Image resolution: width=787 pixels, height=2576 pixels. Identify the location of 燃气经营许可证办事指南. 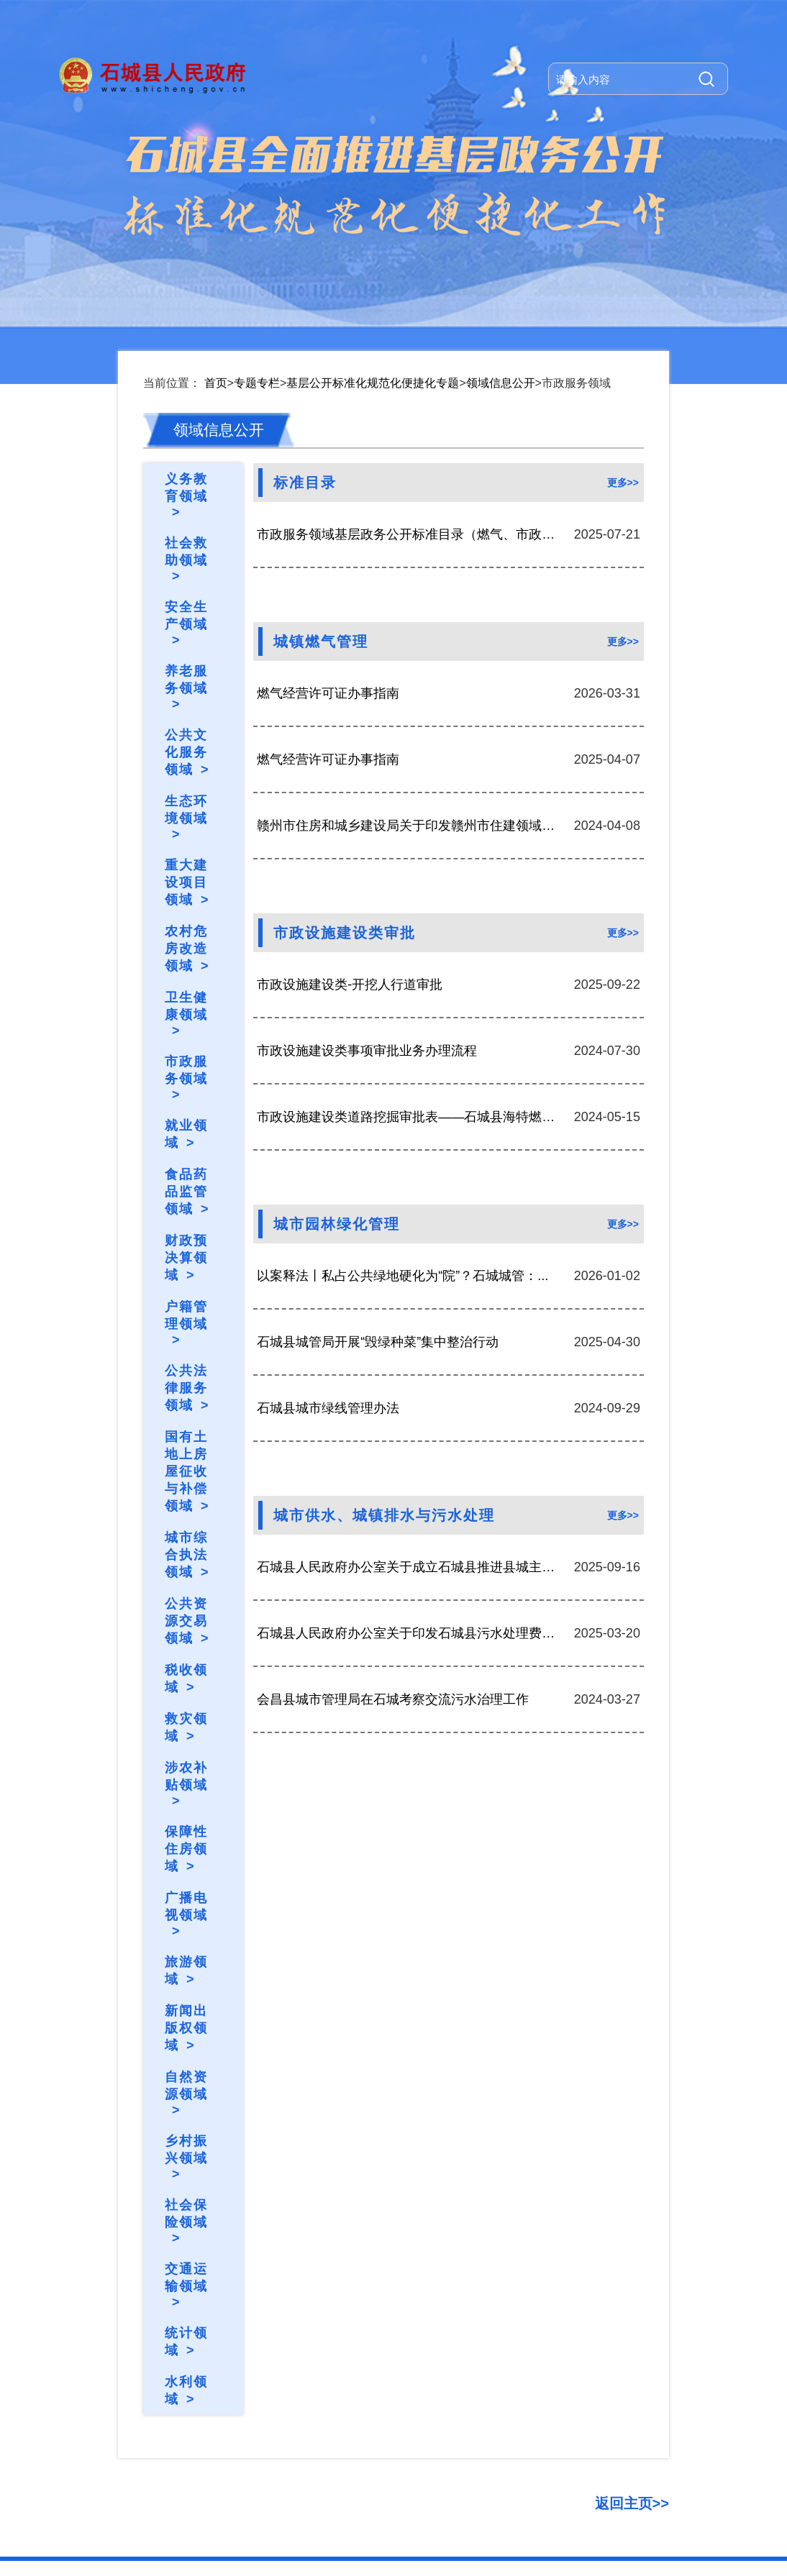
(328, 546).